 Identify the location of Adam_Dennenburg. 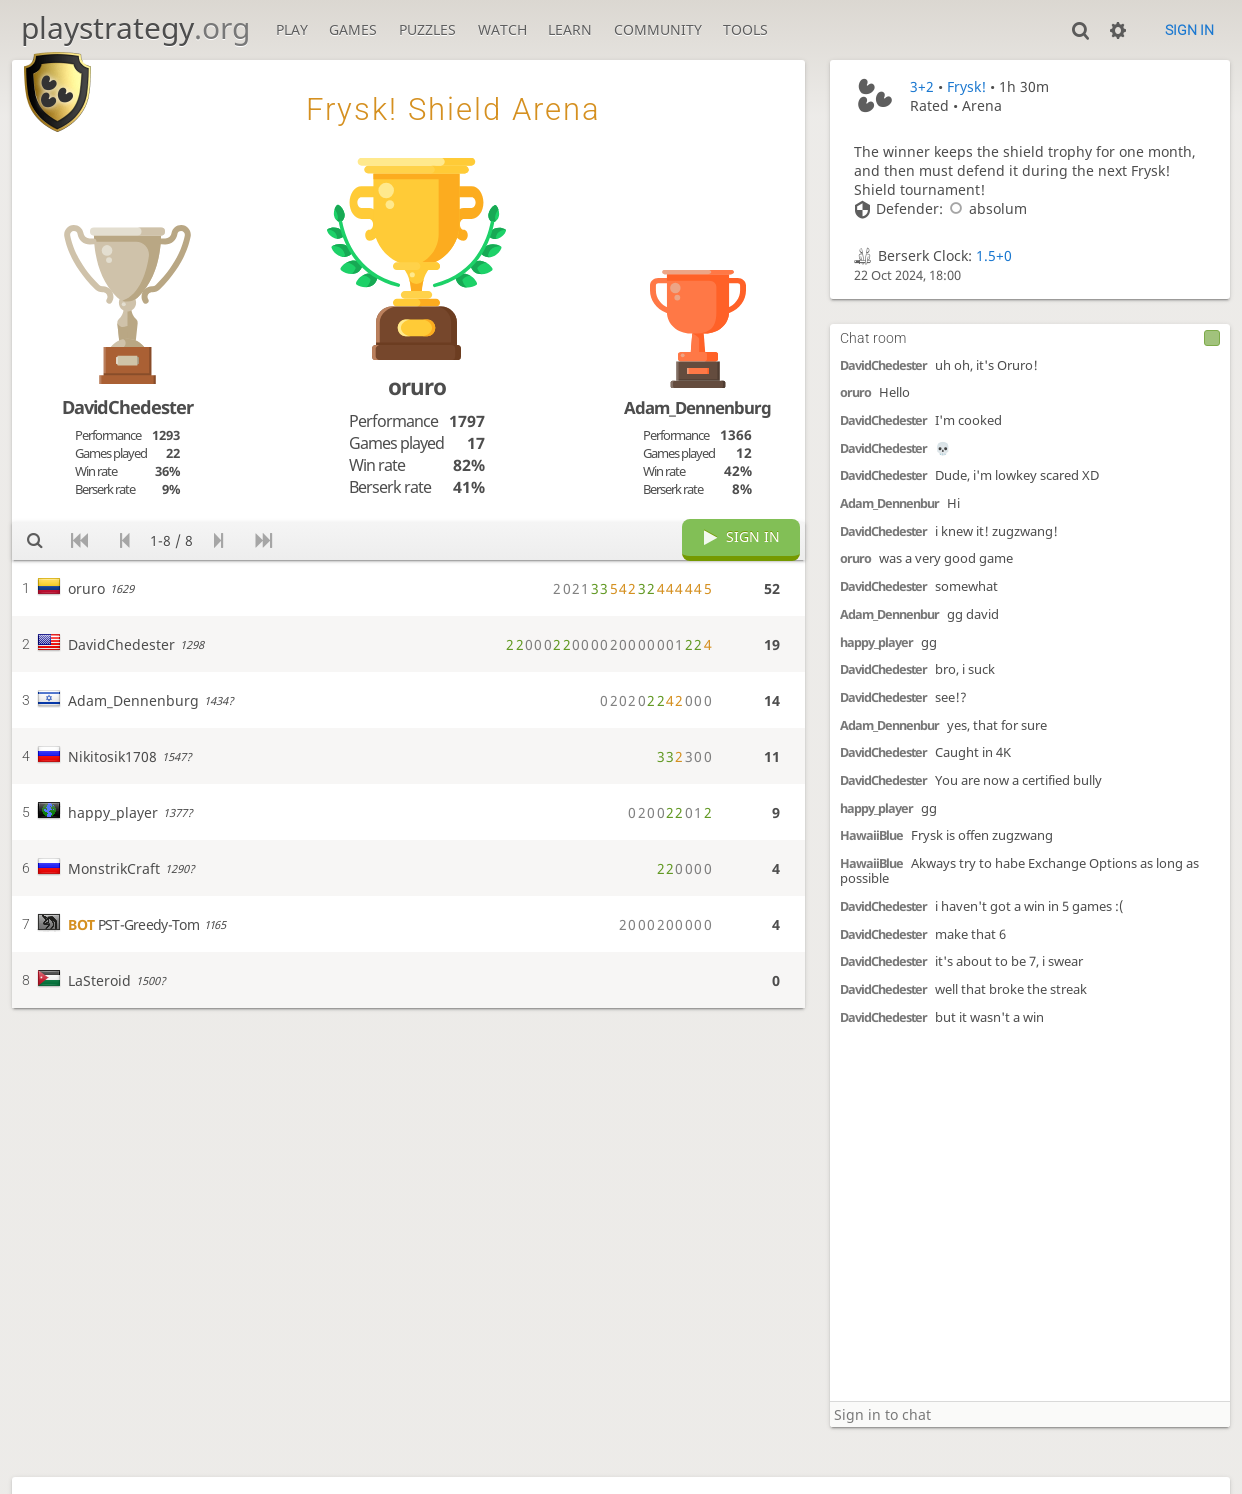
(697, 407).